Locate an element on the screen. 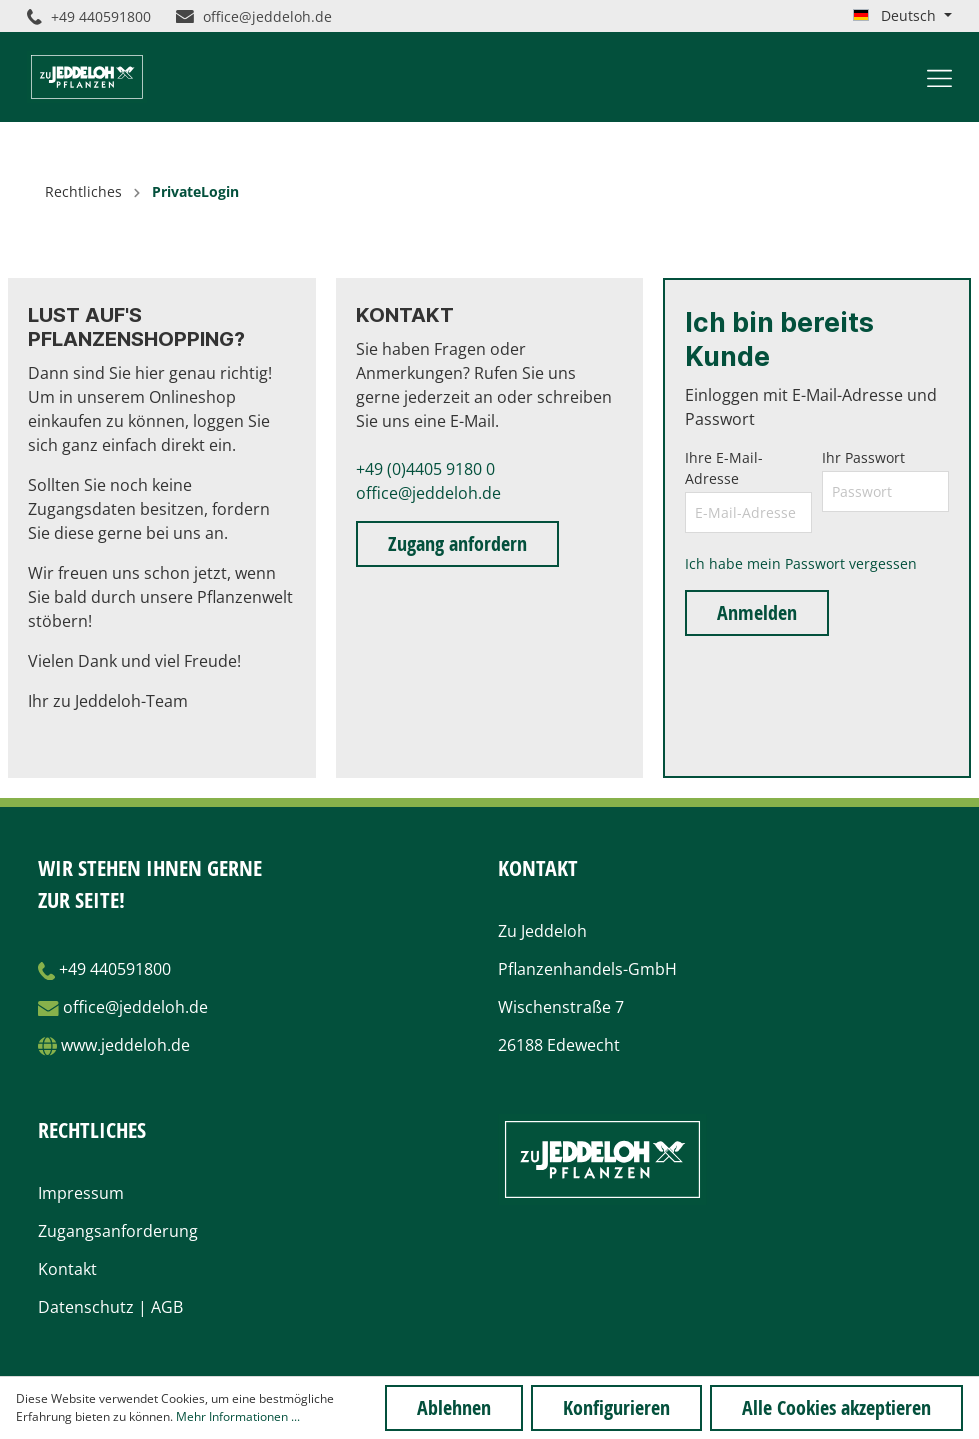 The width and height of the screenshot is (979, 1439). Ihre E-Mail-Adresse is located at coordinates (724, 468).